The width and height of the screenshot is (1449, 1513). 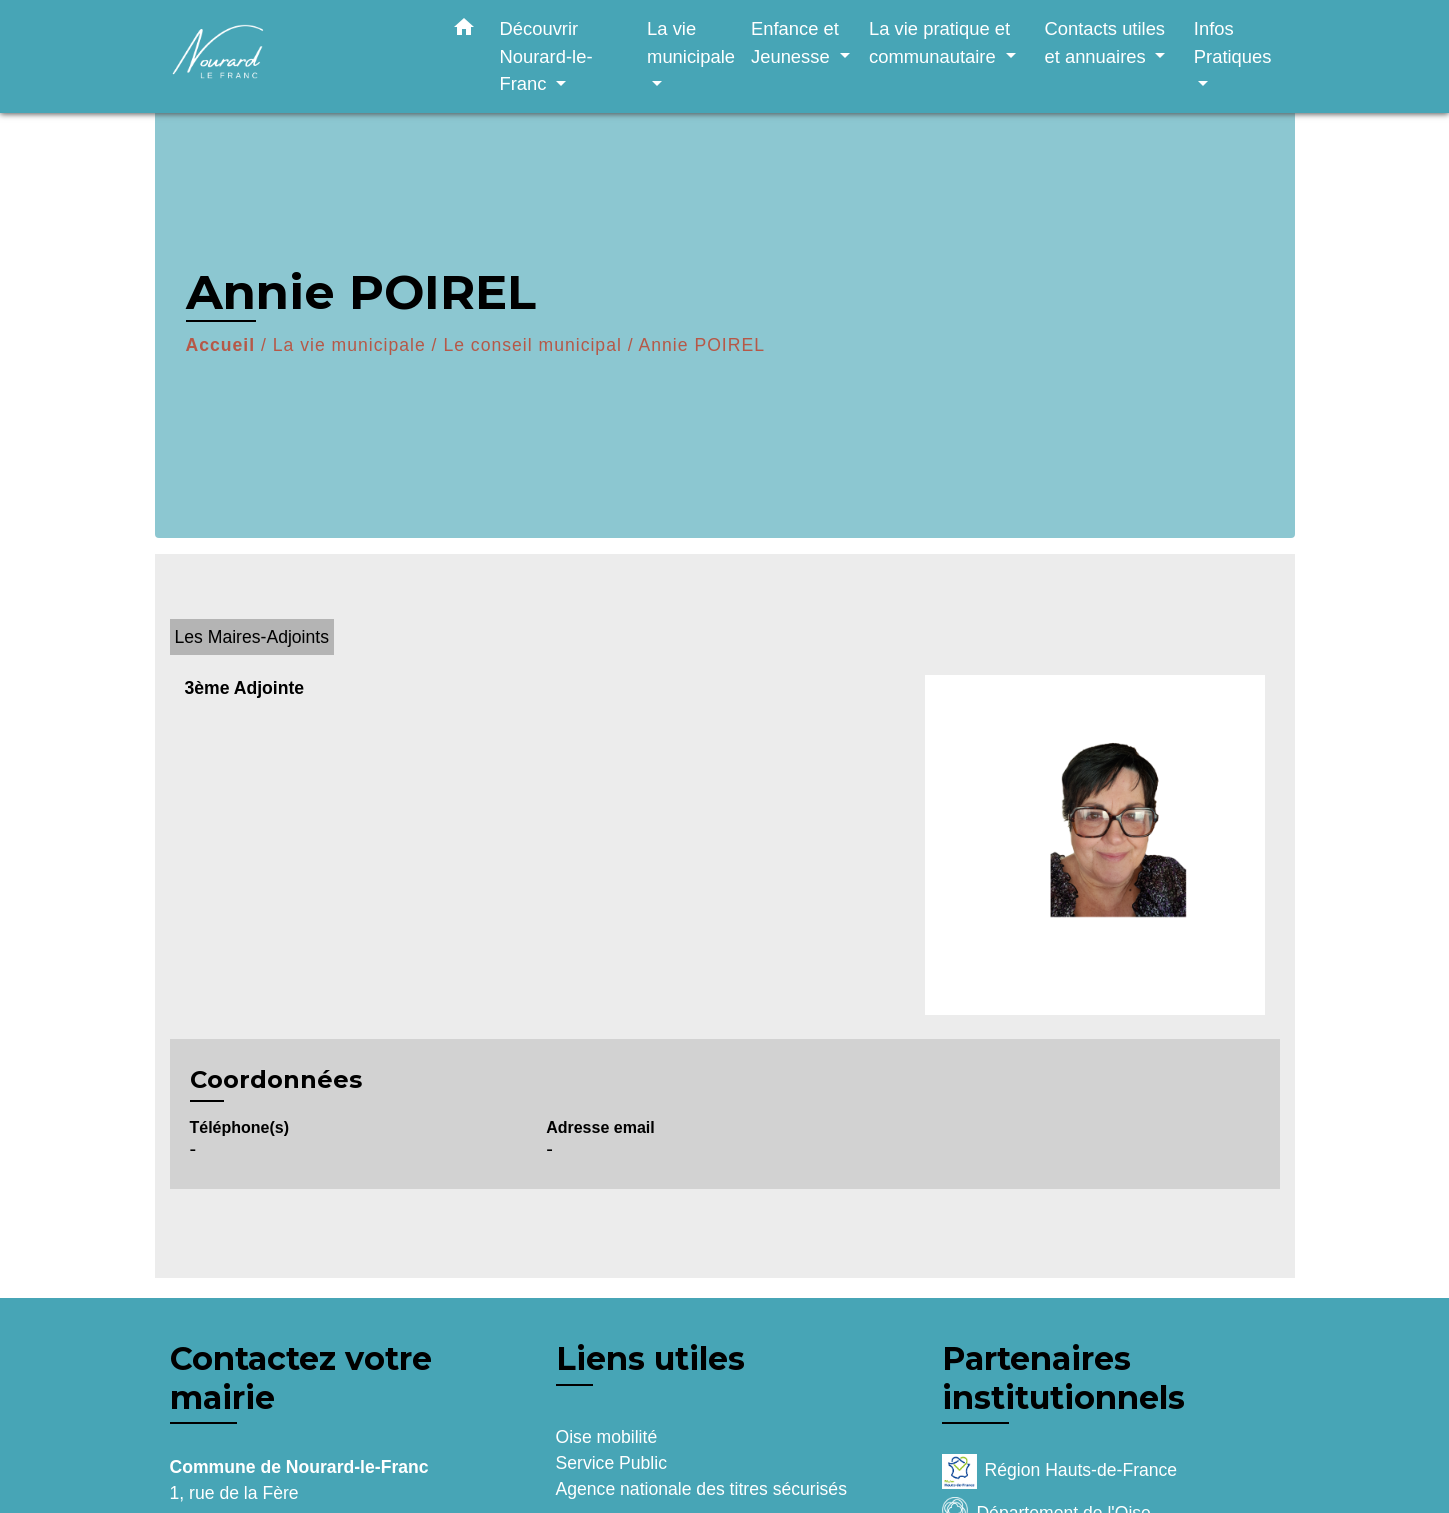 What do you see at coordinates (702, 345) in the screenshot?
I see `Annie POIREL` at bounding box center [702, 345].